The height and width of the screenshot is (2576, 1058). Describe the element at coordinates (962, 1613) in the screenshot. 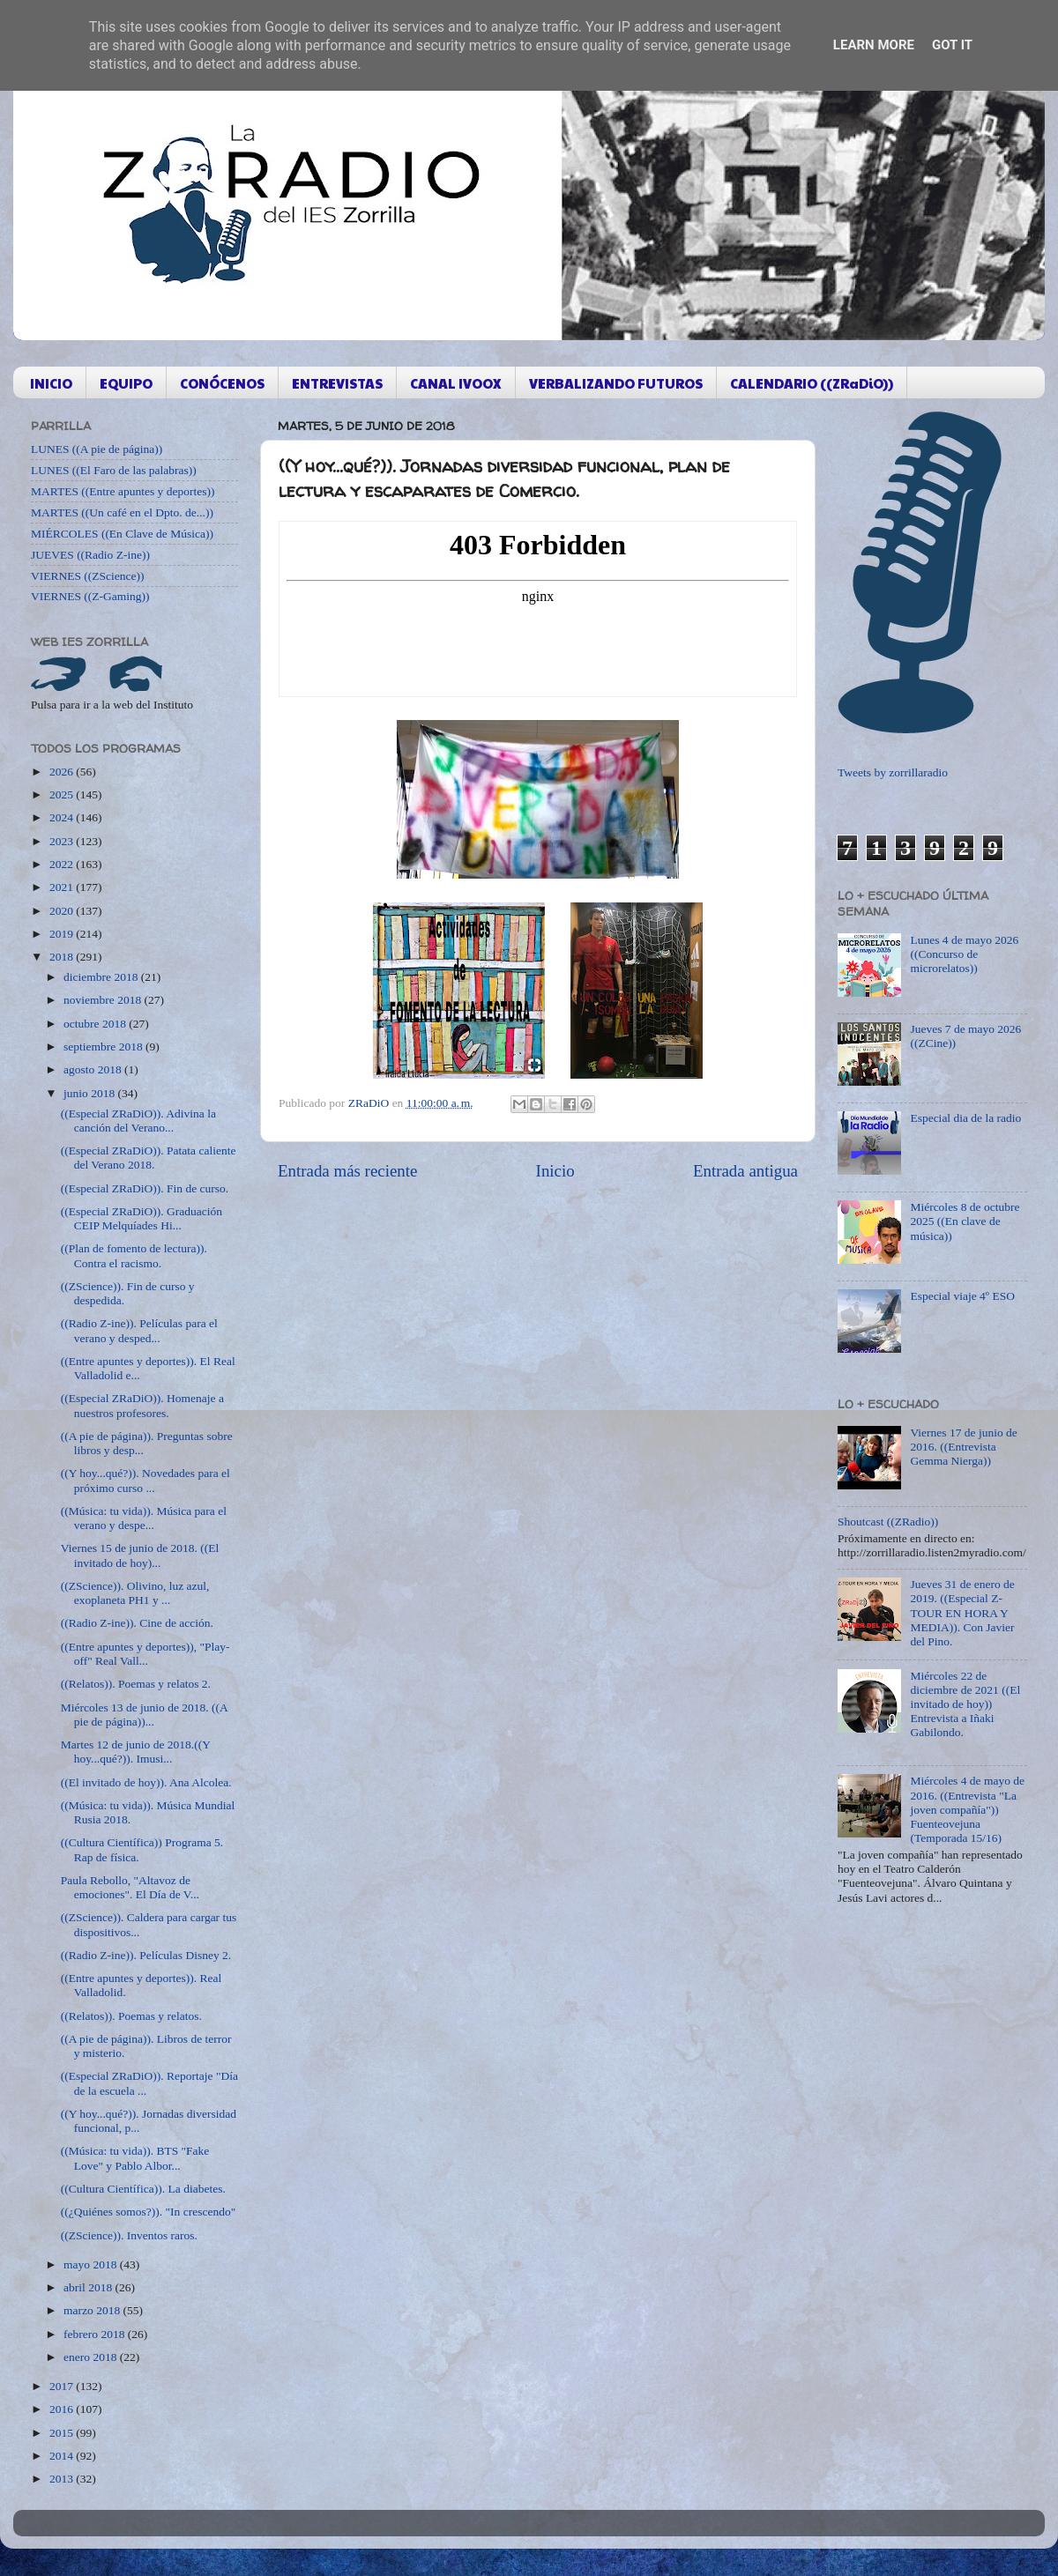

I see `Jueves 31 de enero de 2019. ((Especial Z-TOUR EN HORA Y MEDIA)). Con Javier del Pino.` at that location.